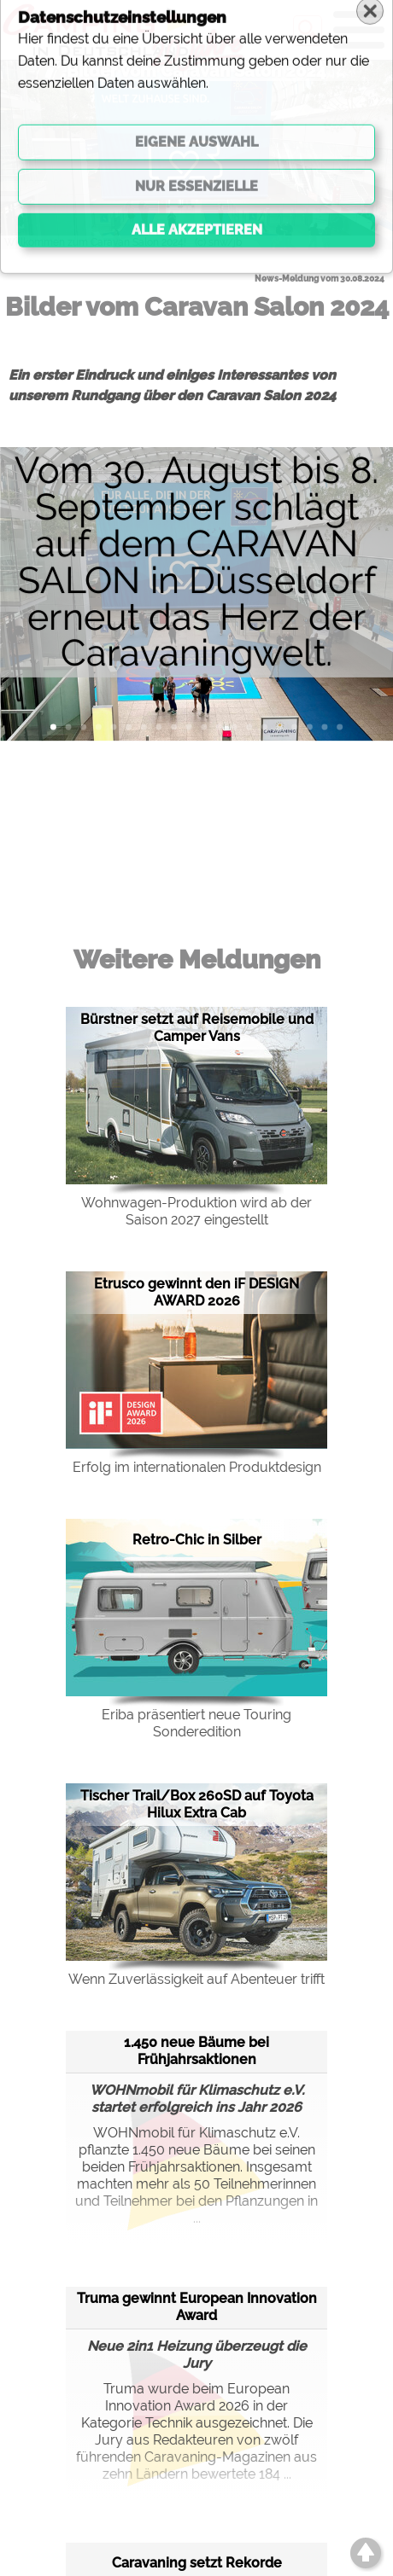 The width and height of the screenshot is (393, 2576). Describe the element at coordinates (196, 1292) in the screenshot. I see `Etrusco gewinnt den iF DESIGN AWARD 2026` at that location.